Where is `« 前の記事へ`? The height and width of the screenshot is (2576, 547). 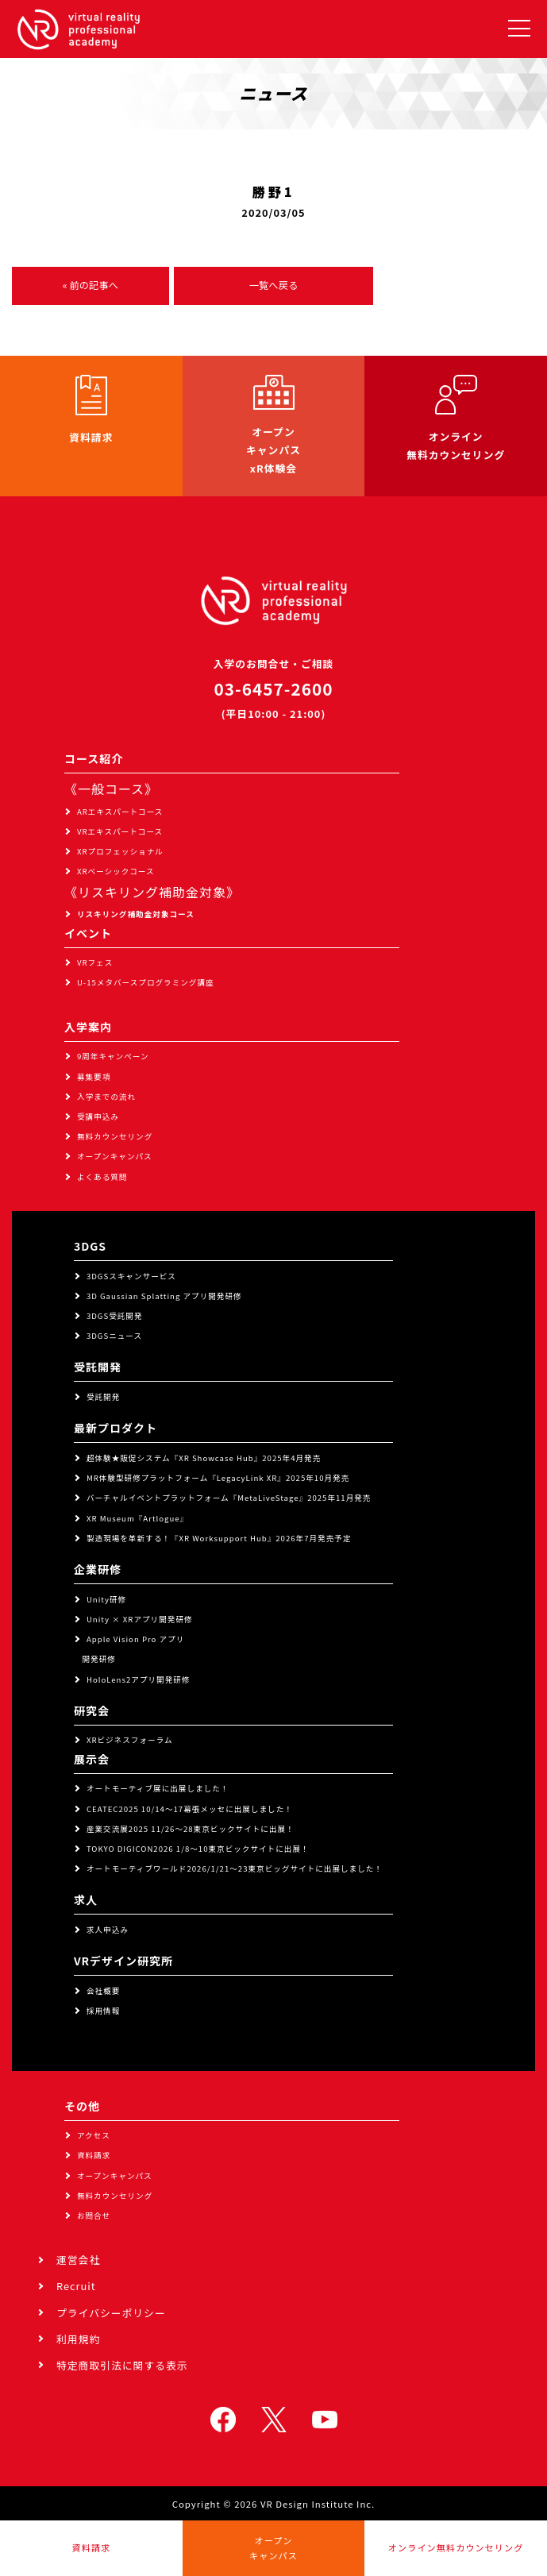
« 前の記事へ is located at coordinates (90, 285).